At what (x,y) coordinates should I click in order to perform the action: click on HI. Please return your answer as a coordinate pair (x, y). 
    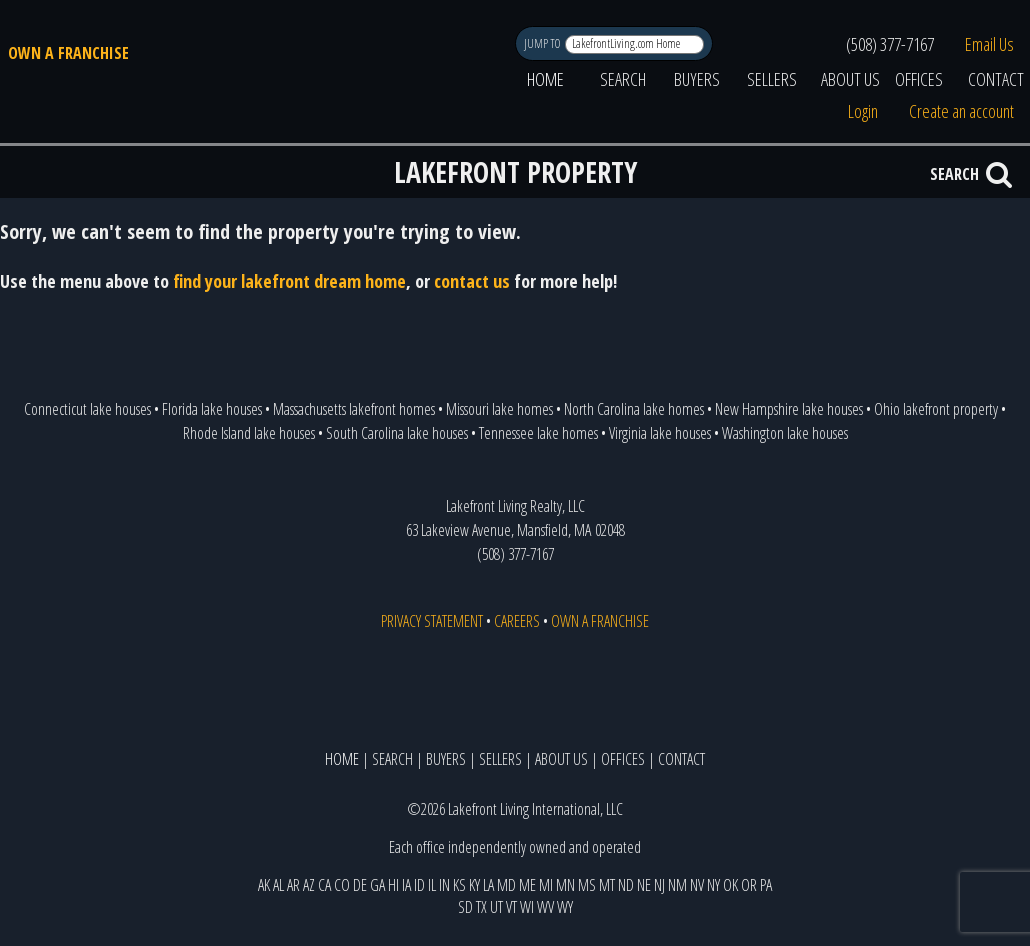
    Looking at the image, I should click on (393, 885).